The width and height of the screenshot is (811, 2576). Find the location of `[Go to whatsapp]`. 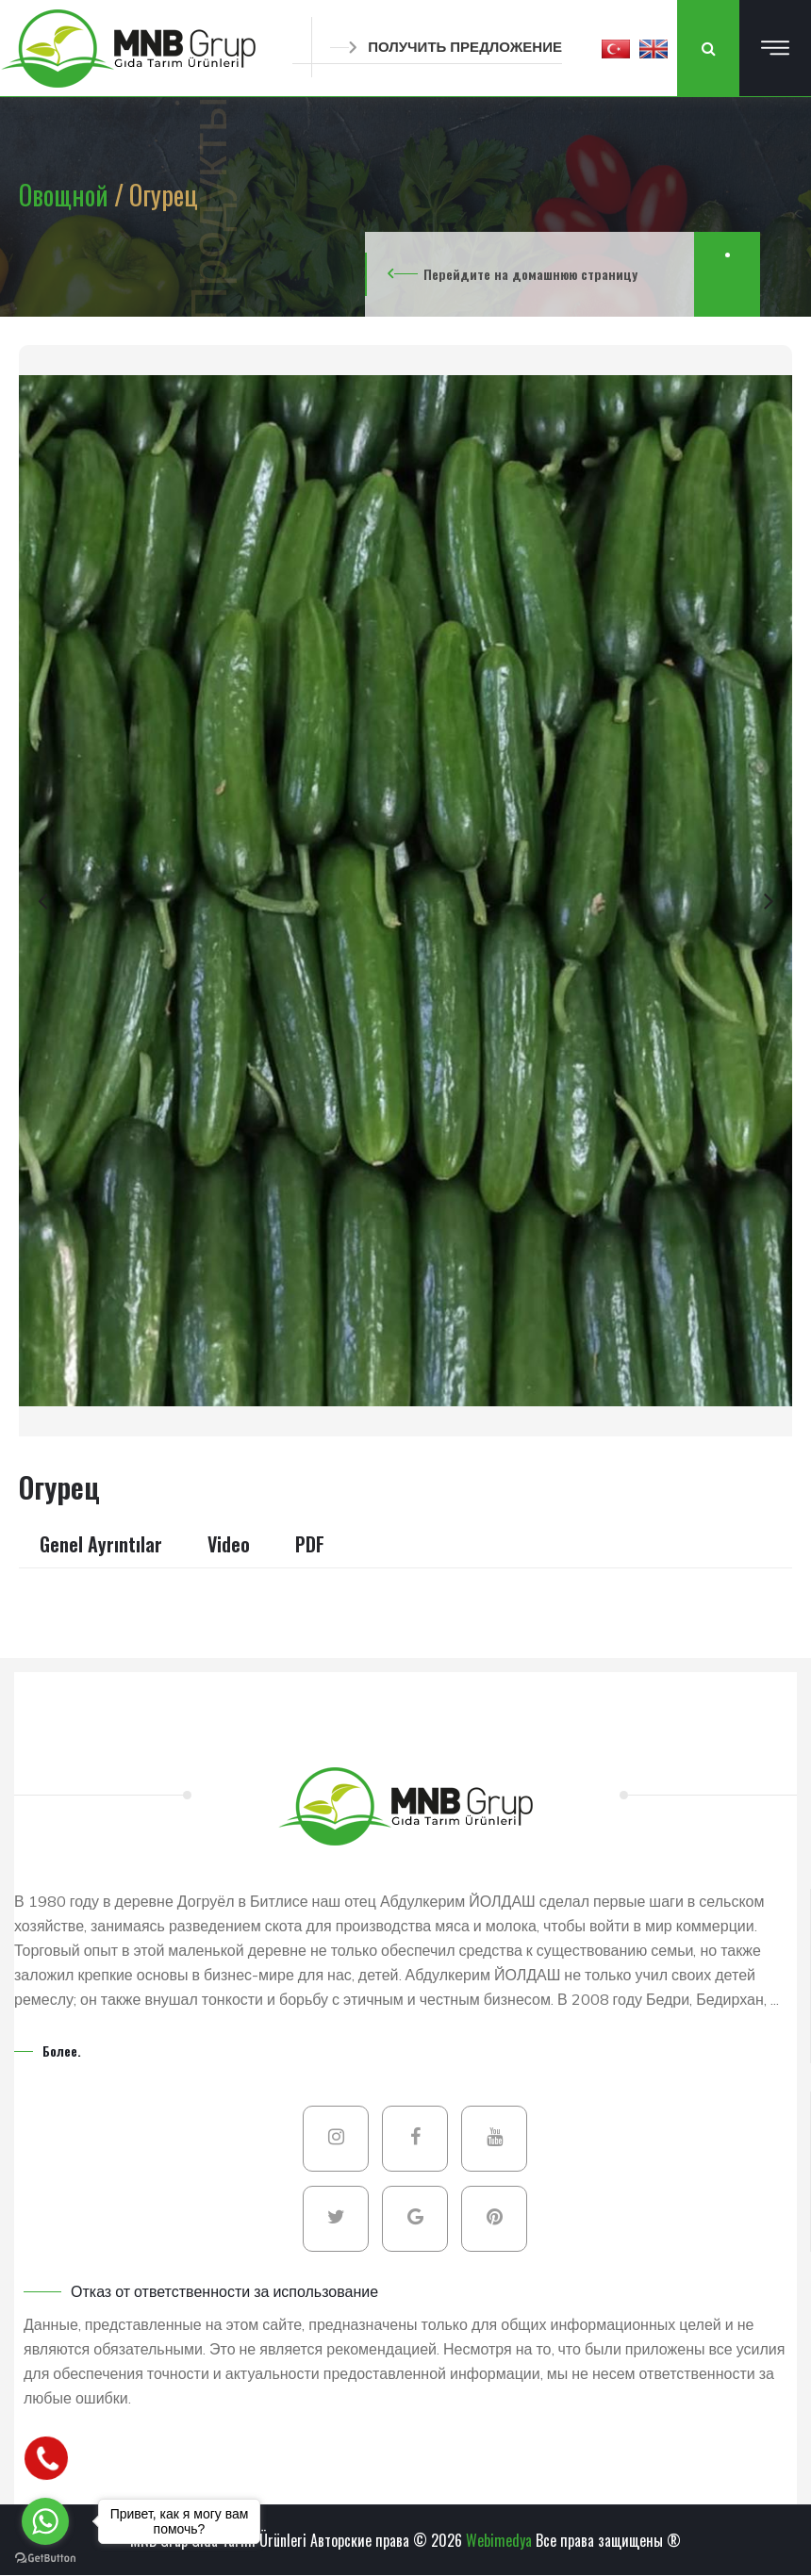

[Go to whatsapp] is located at coordinates (45, 2521).